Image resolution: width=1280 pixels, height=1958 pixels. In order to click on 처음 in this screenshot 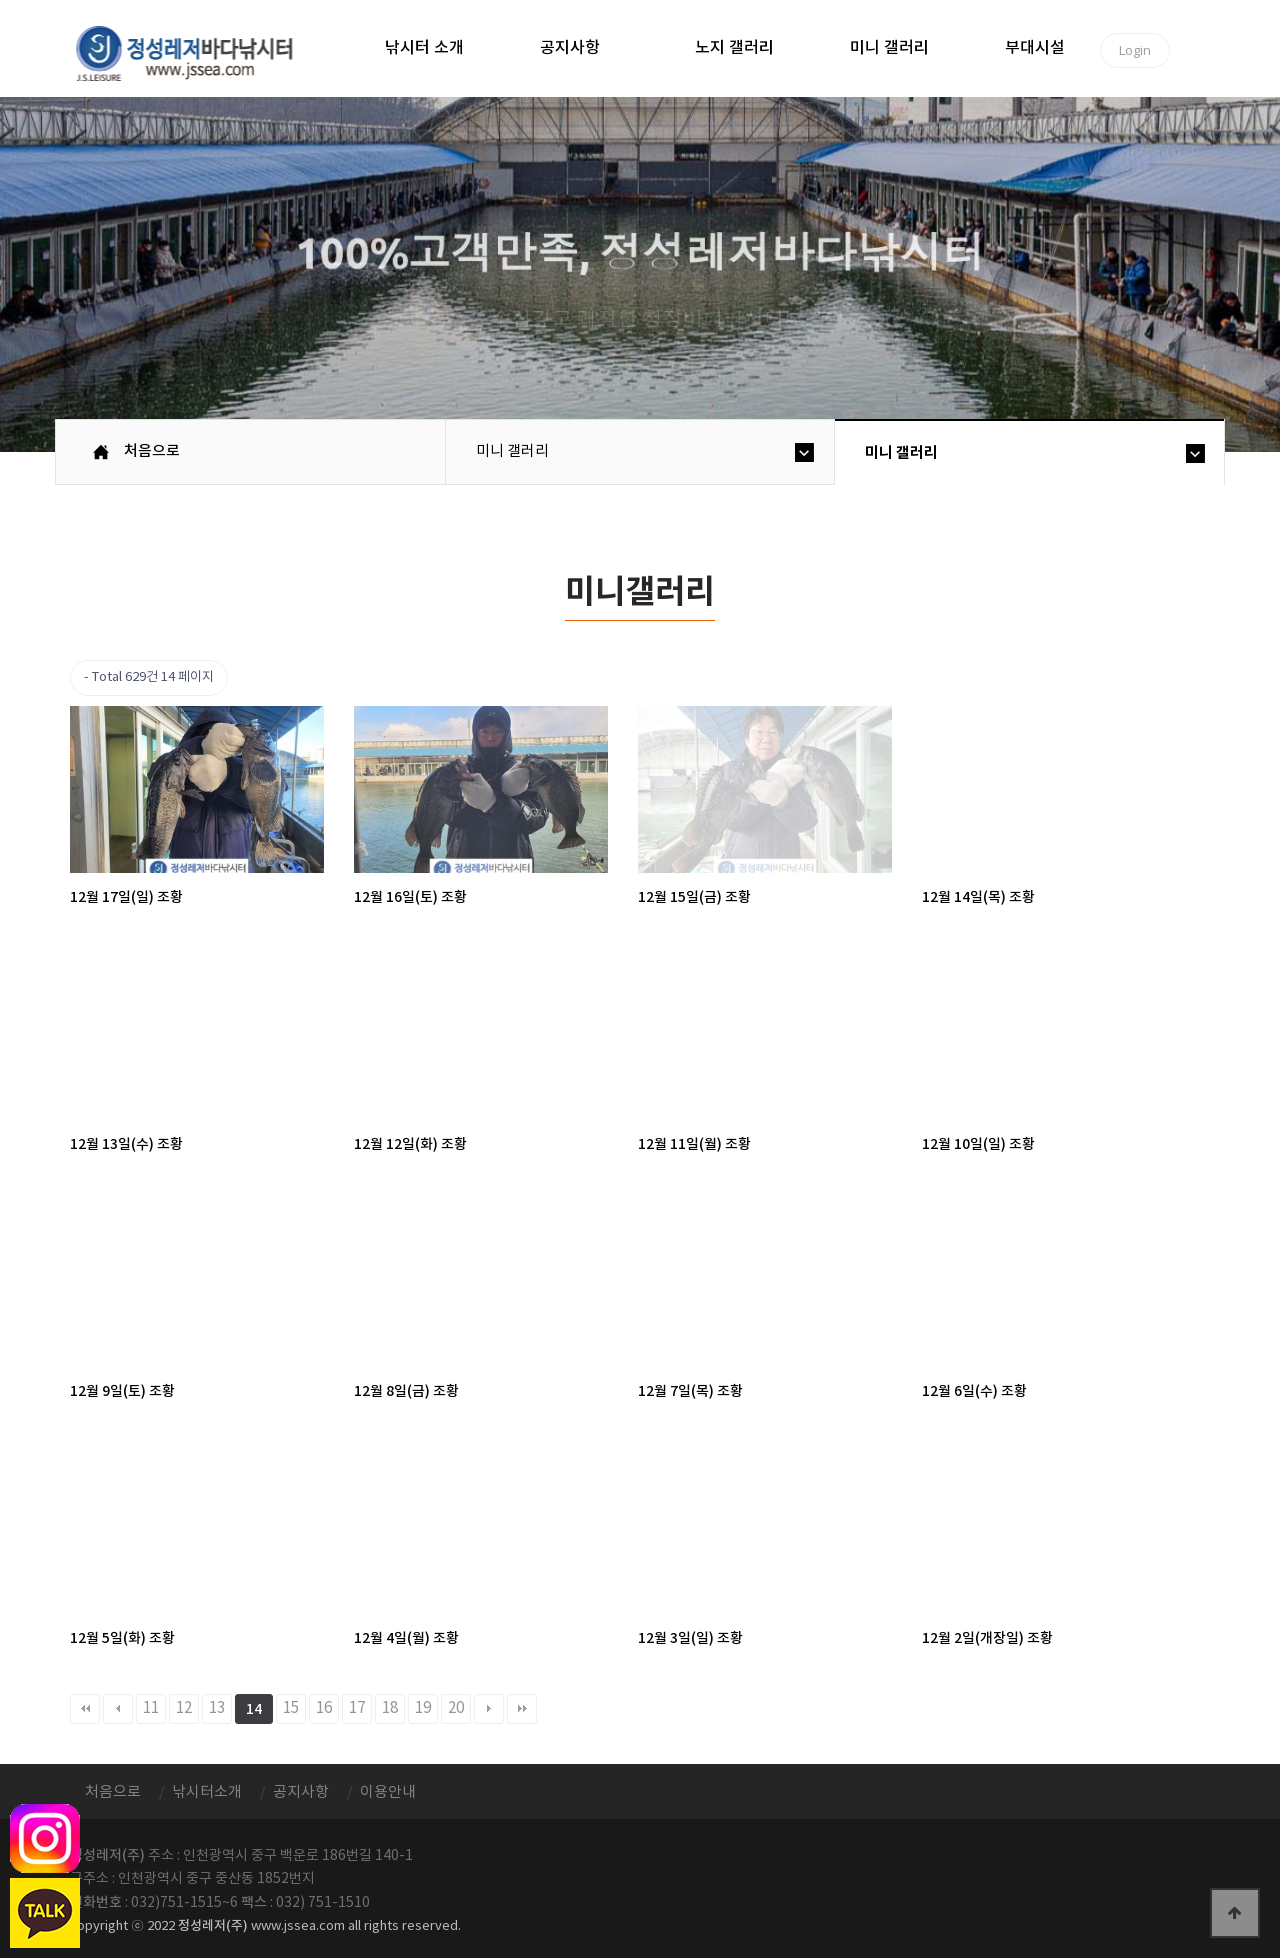, I will do `click(85, 1709)`.